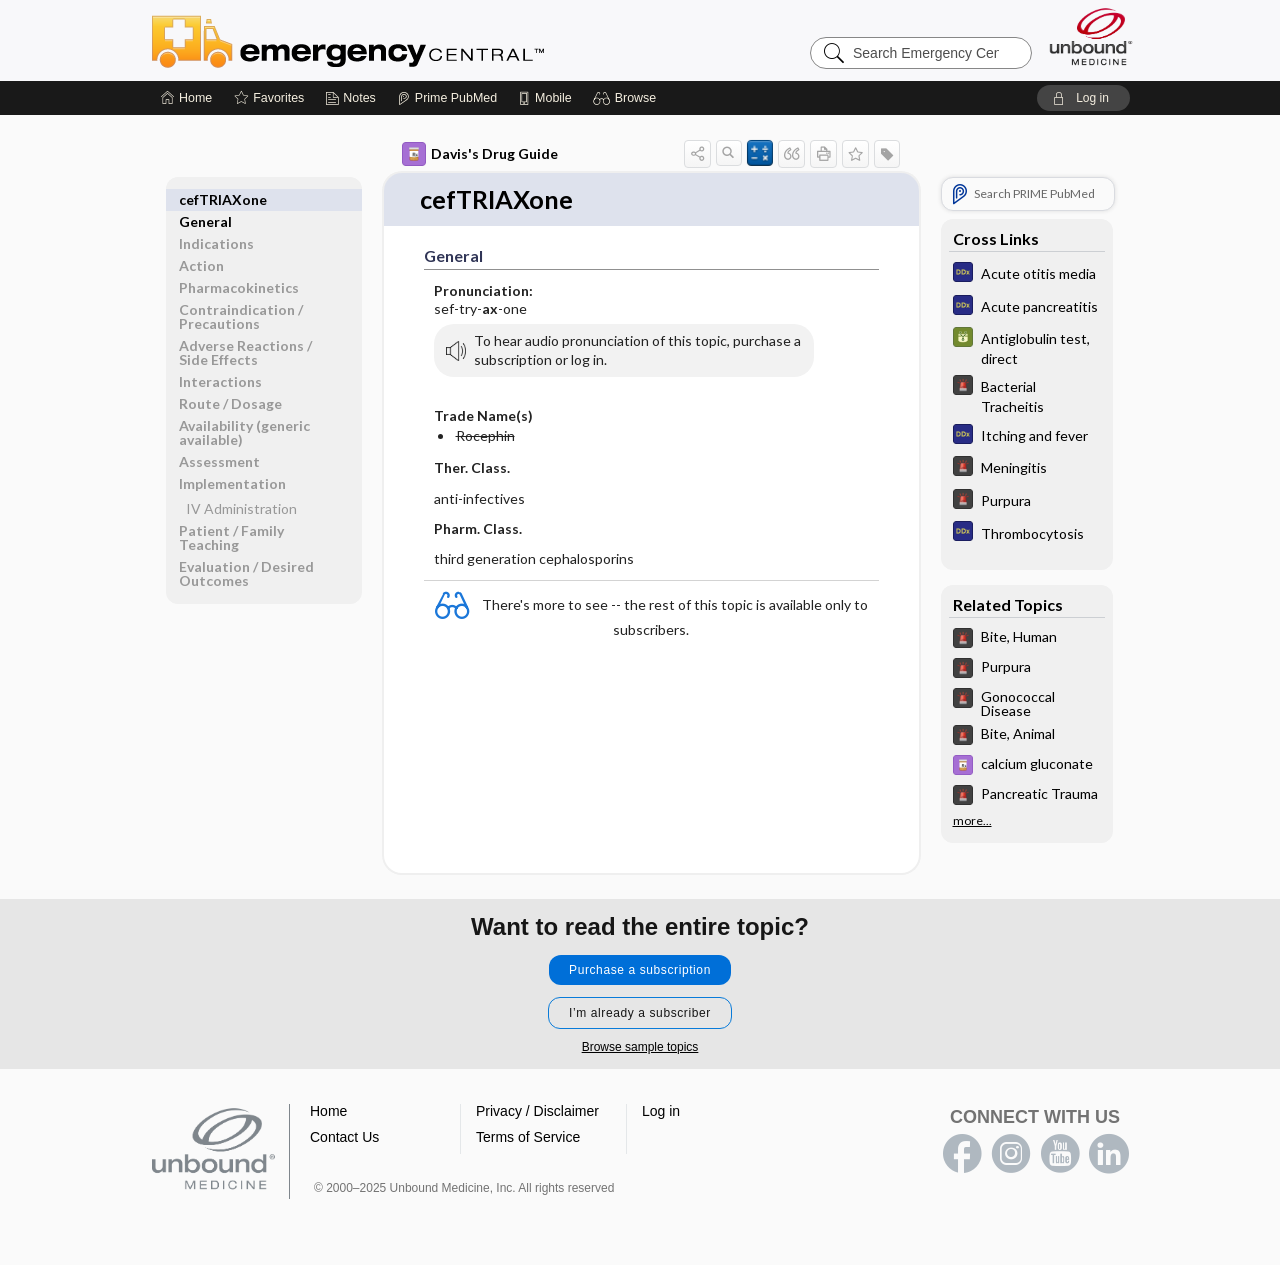  Describe the element at coordinates (627, 98) in the screenshot. I see `[button]` at that location.